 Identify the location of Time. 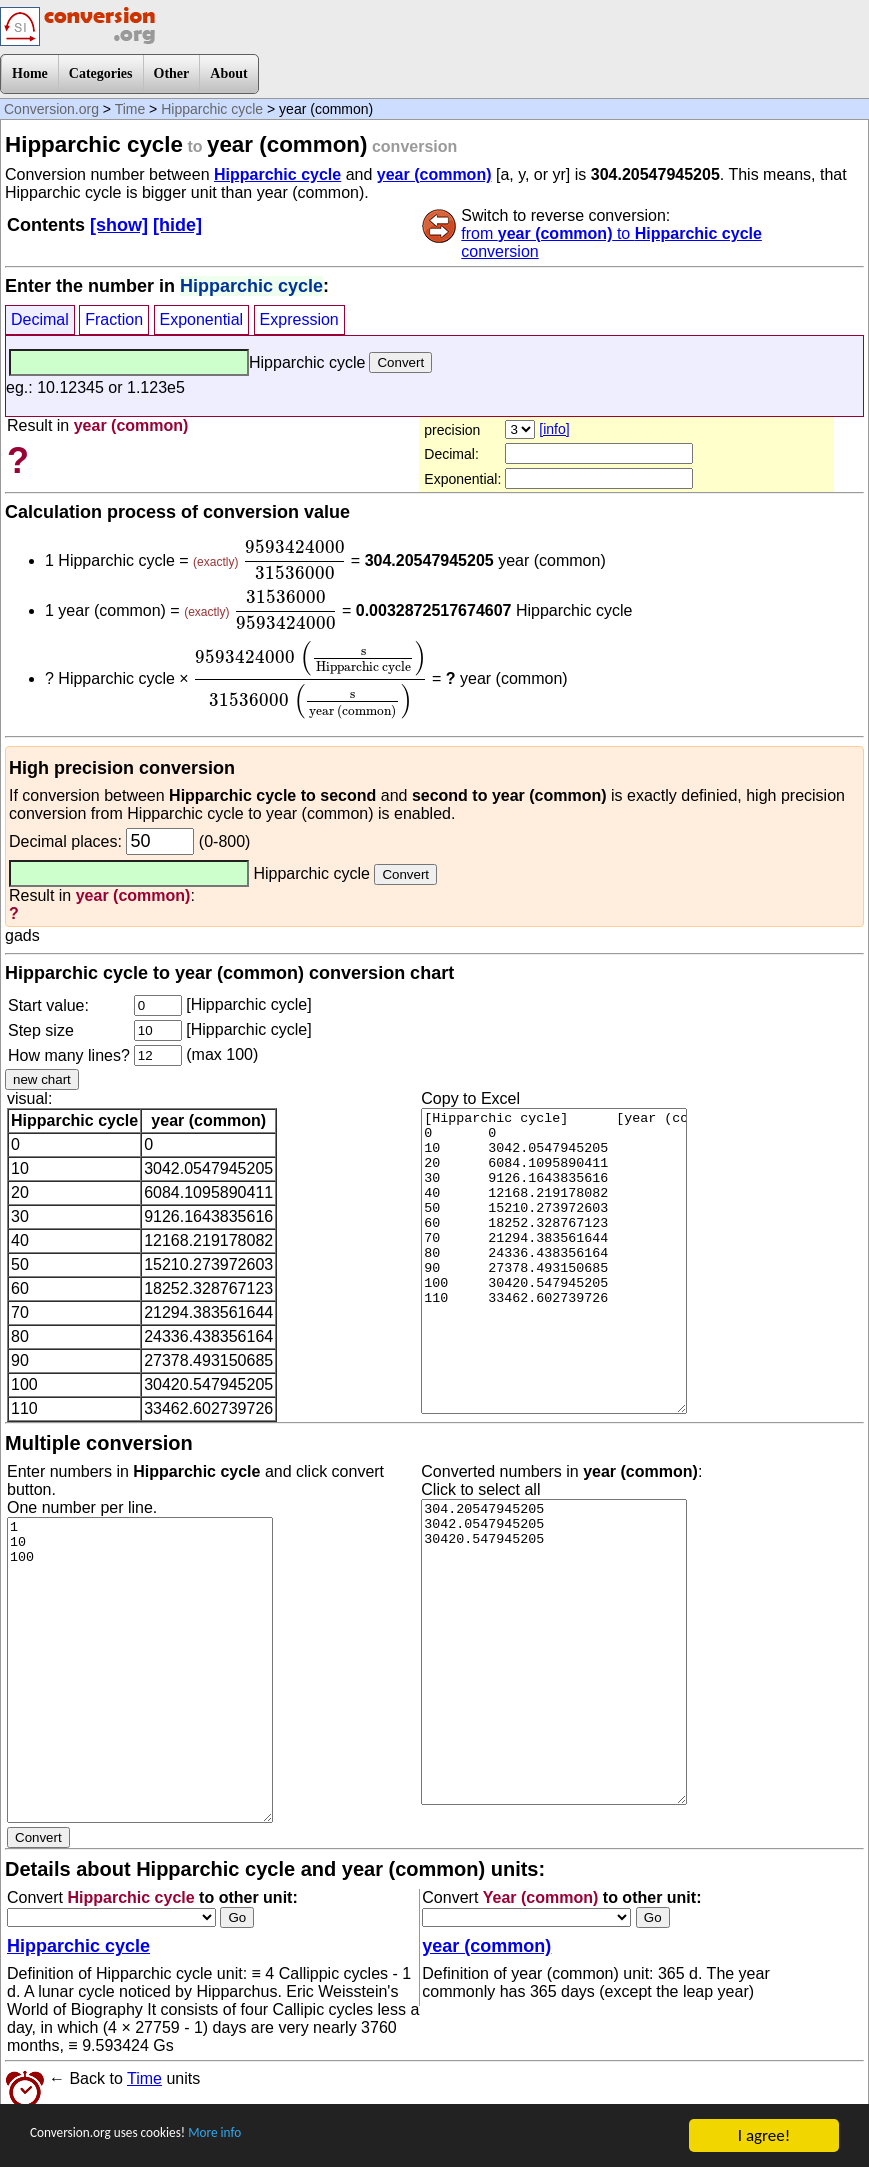
(130, 109).